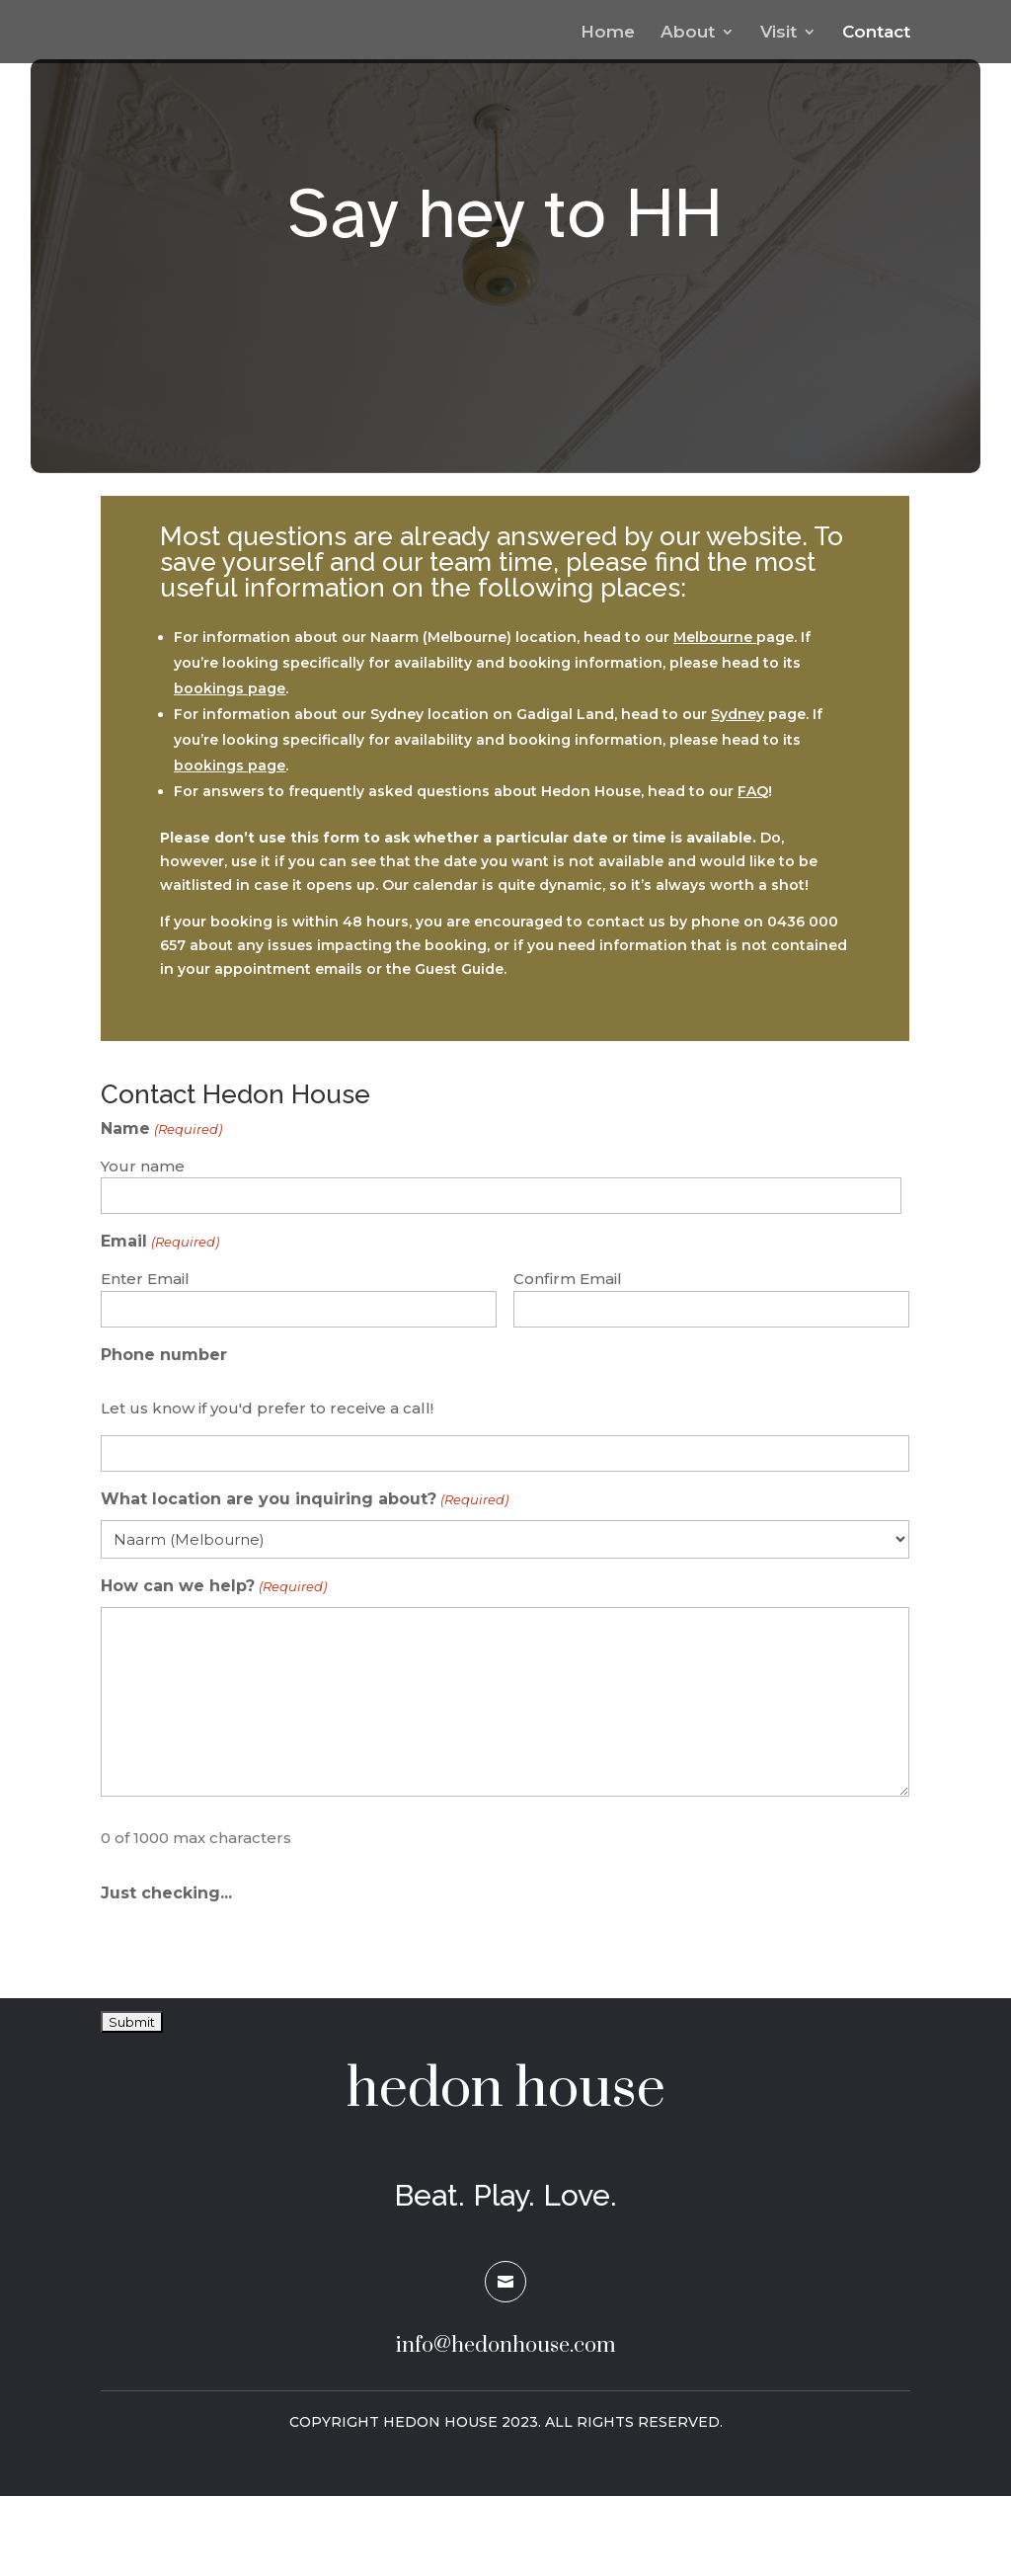  Describe the element at coordinates (229, 688) in the screenshot. I see `bookings page` at that location.